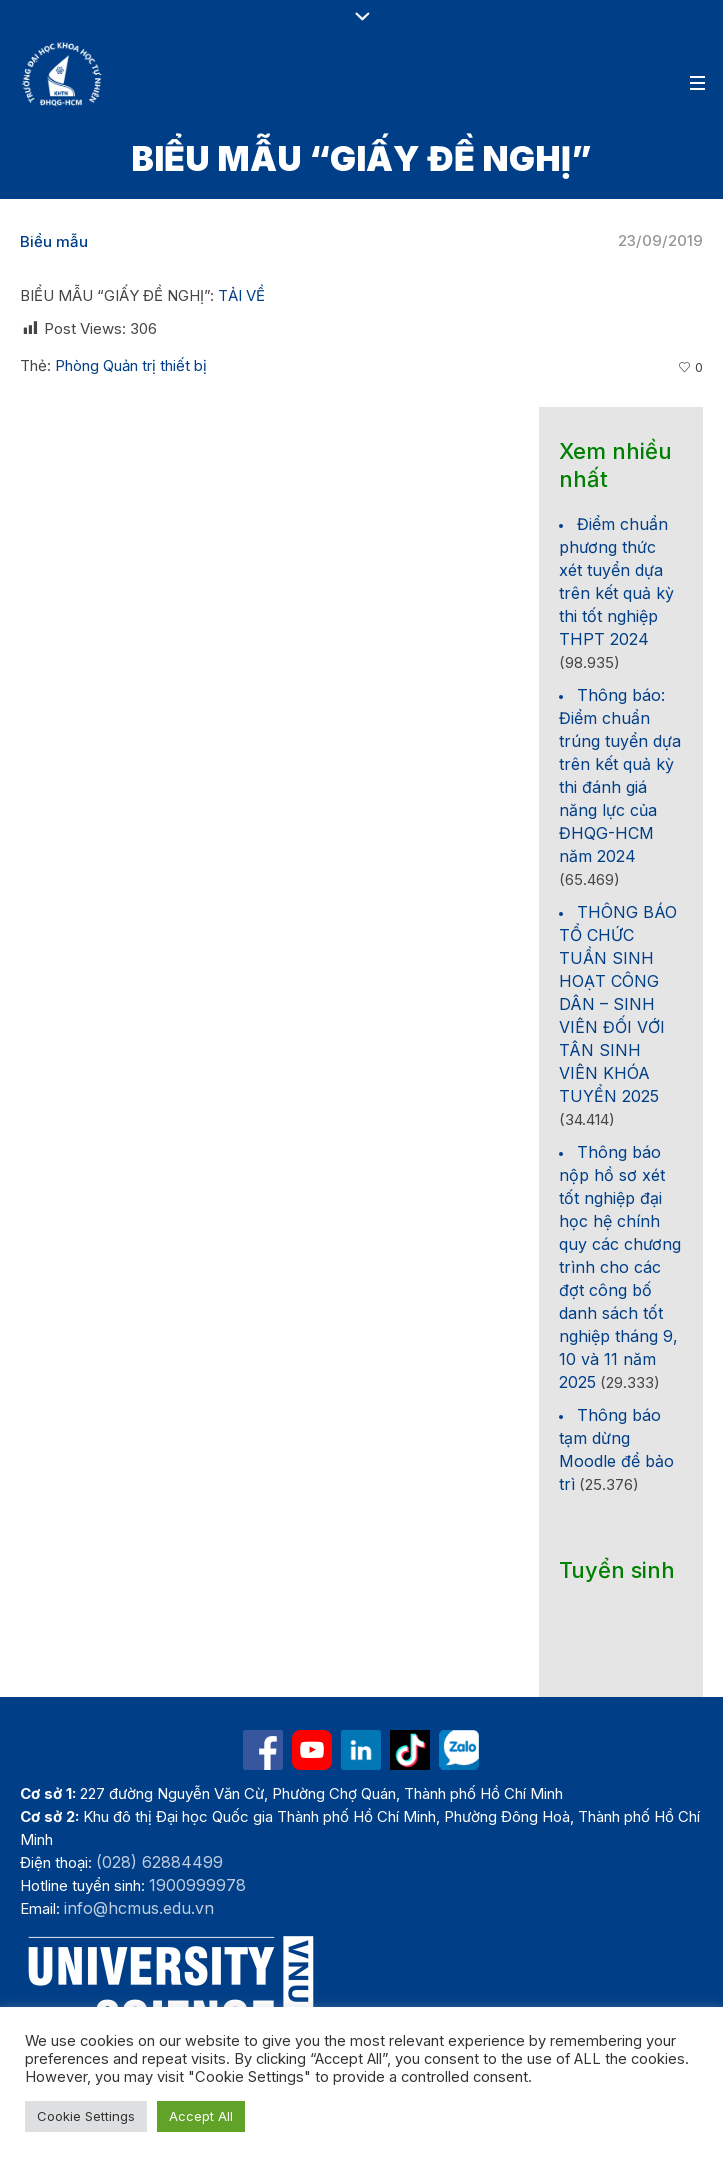 The image size is (723, 2162). I want to click on info@hcmus.edu.vn, so click(139, 1908).